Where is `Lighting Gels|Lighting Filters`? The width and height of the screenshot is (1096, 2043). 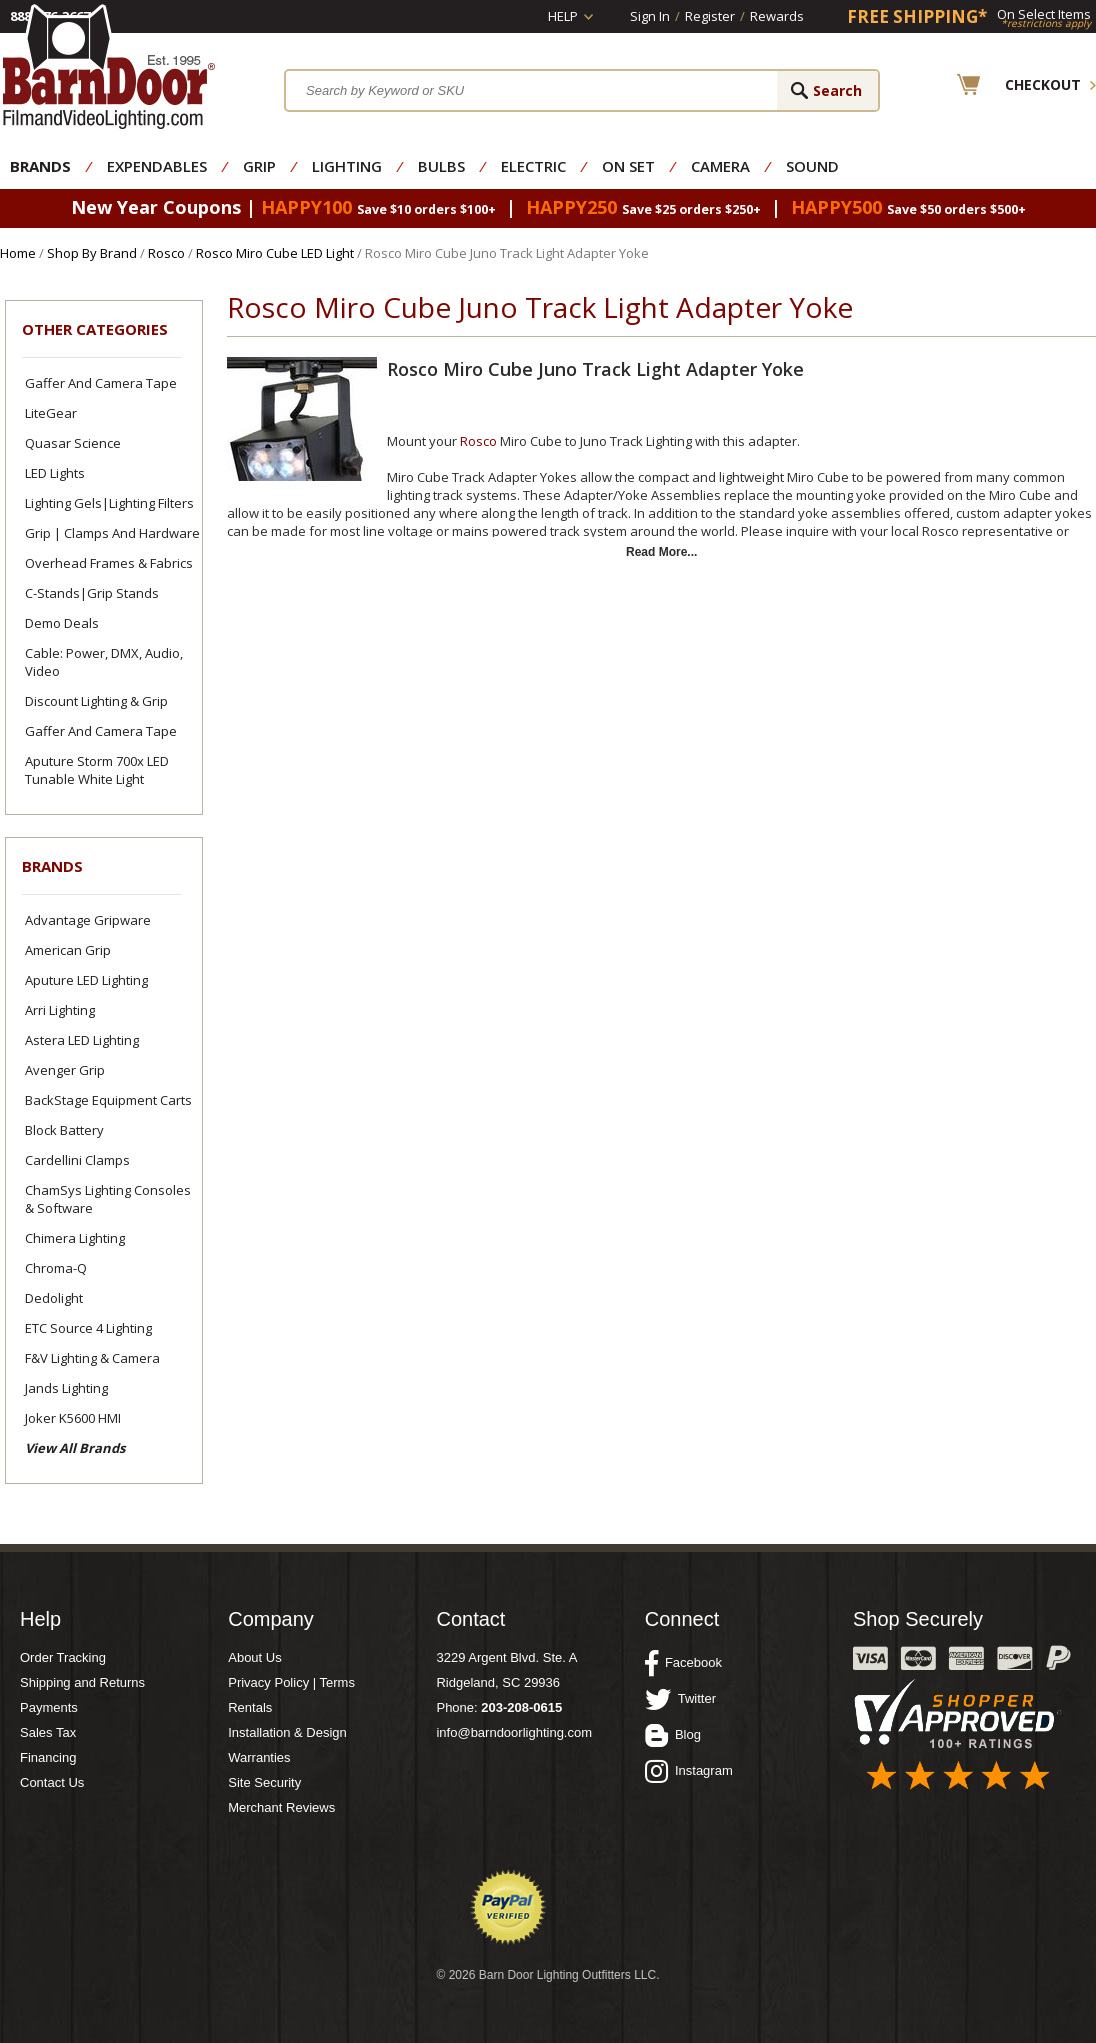 Lighting Gels|Lighting Filters is located at coordinates (109, 503).